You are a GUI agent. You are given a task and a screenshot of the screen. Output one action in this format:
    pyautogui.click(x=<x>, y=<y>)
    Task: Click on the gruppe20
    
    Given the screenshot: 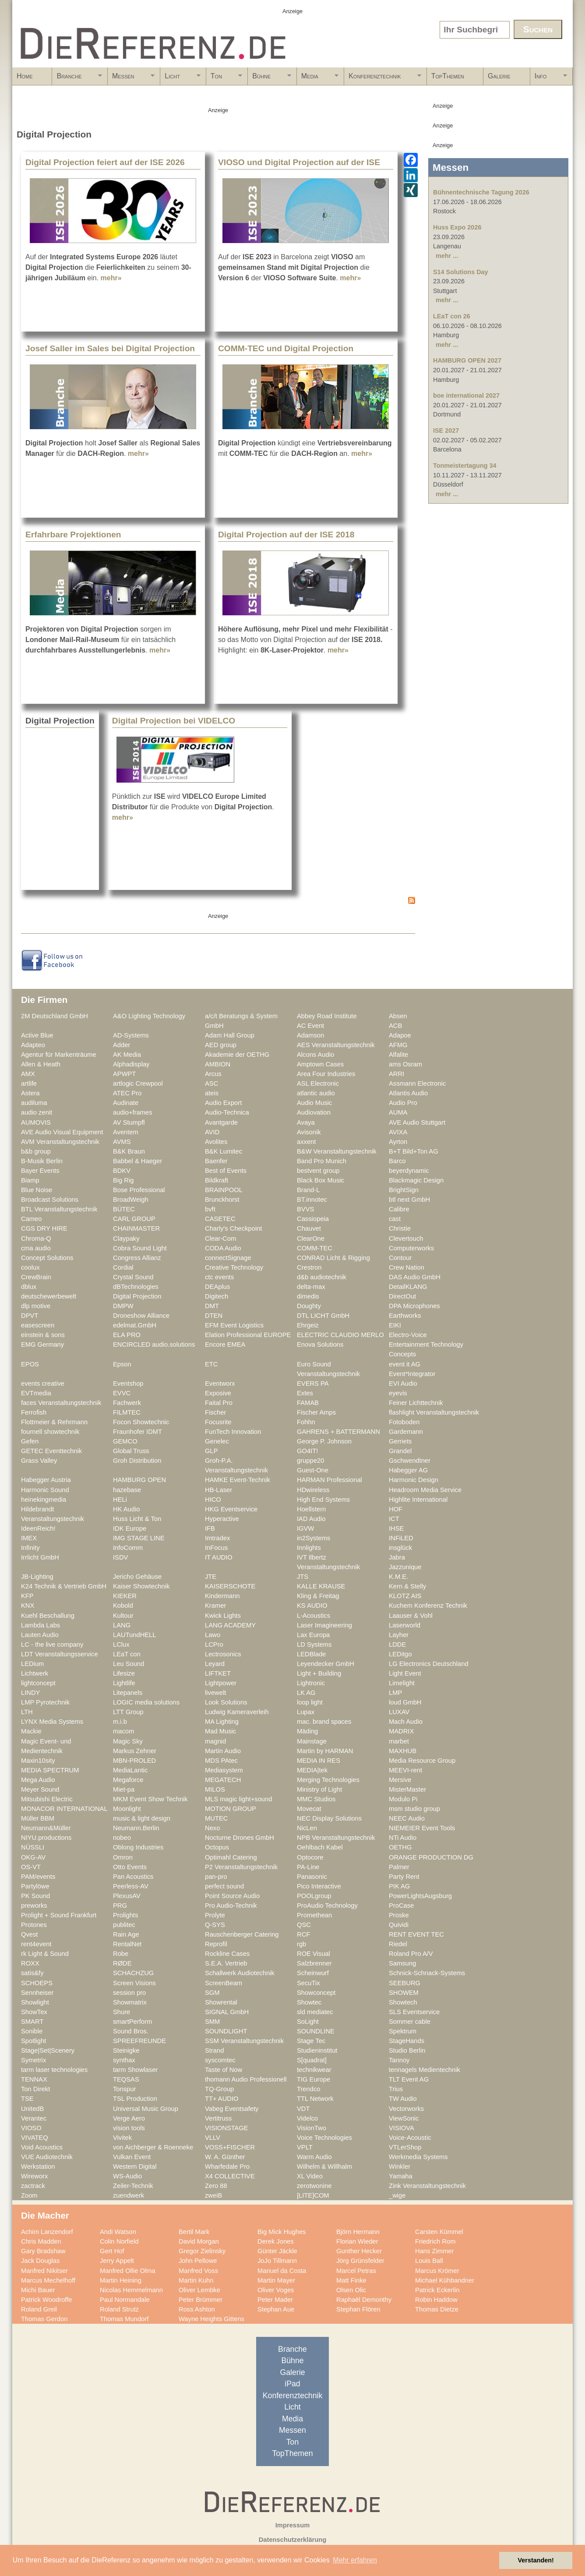 What is the action you would take?
    pyautogui.click(x=310, y=1460)
    